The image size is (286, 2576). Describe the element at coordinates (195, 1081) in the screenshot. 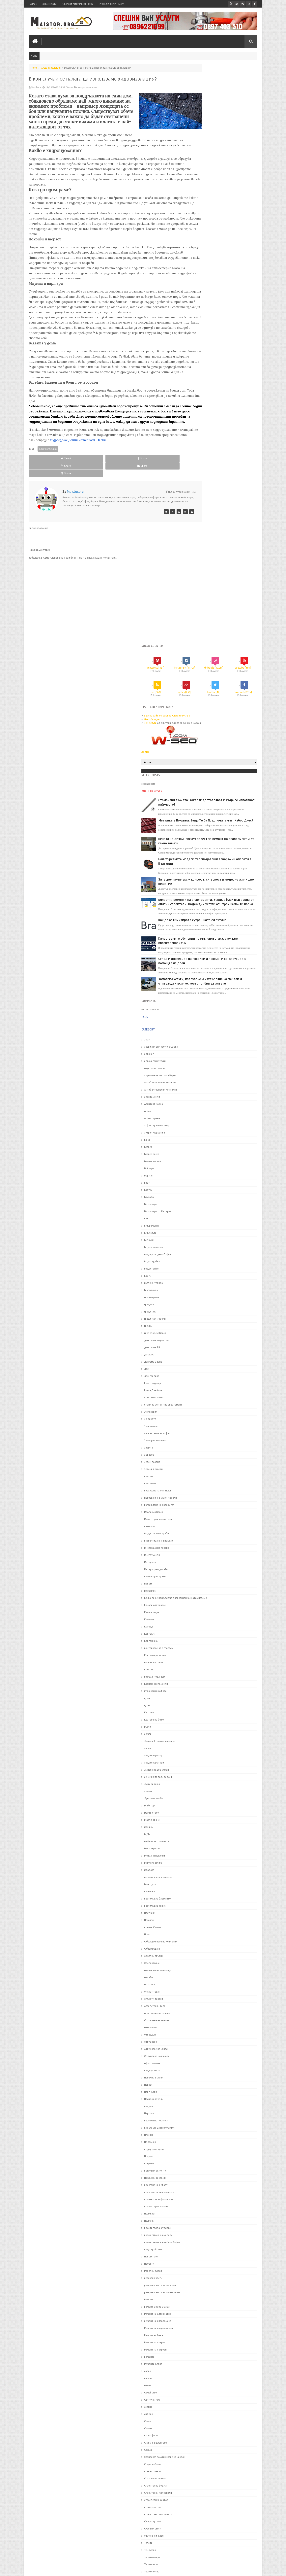

I see `Исиом` at that location.